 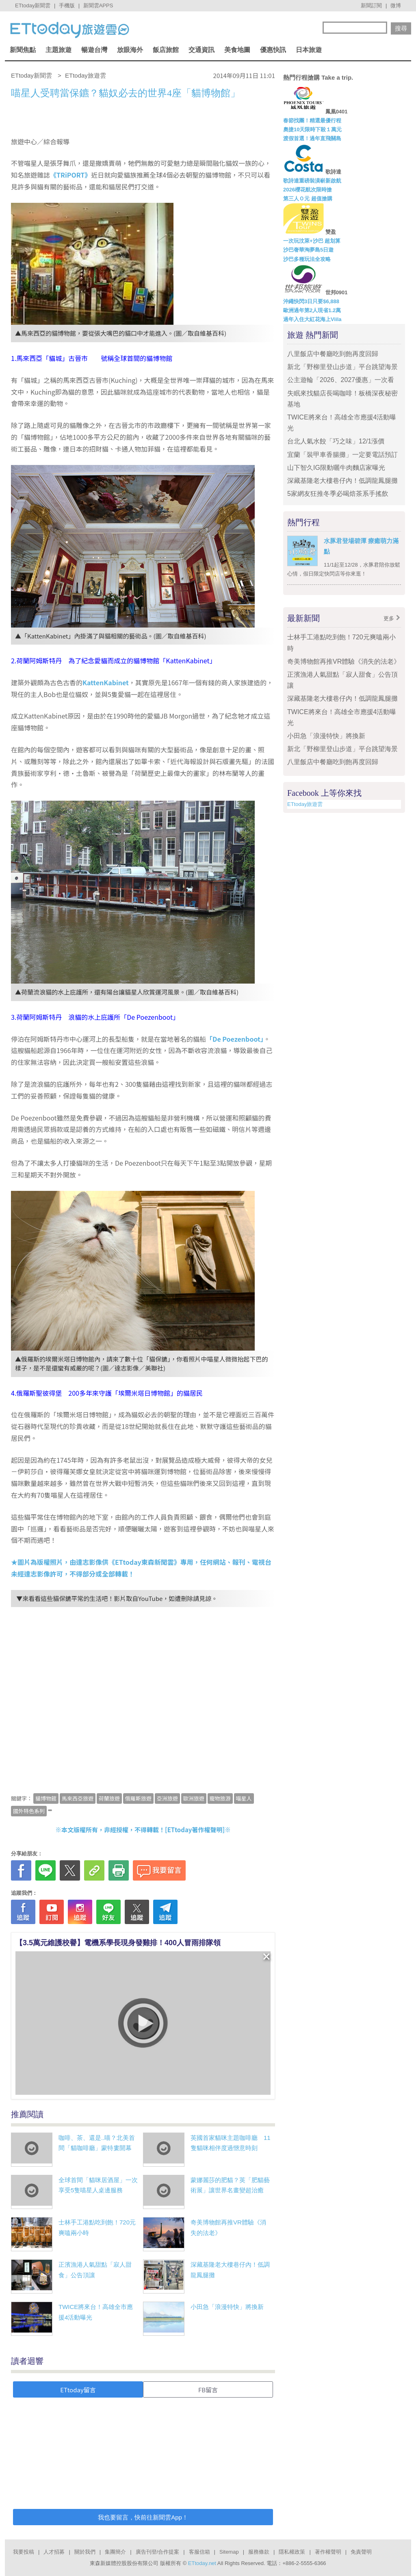 What do you see at coordinates (307, 198) in the screenshot?
I see `第三人Ｏ元 超值搶購` at bounding box center [307, 198].